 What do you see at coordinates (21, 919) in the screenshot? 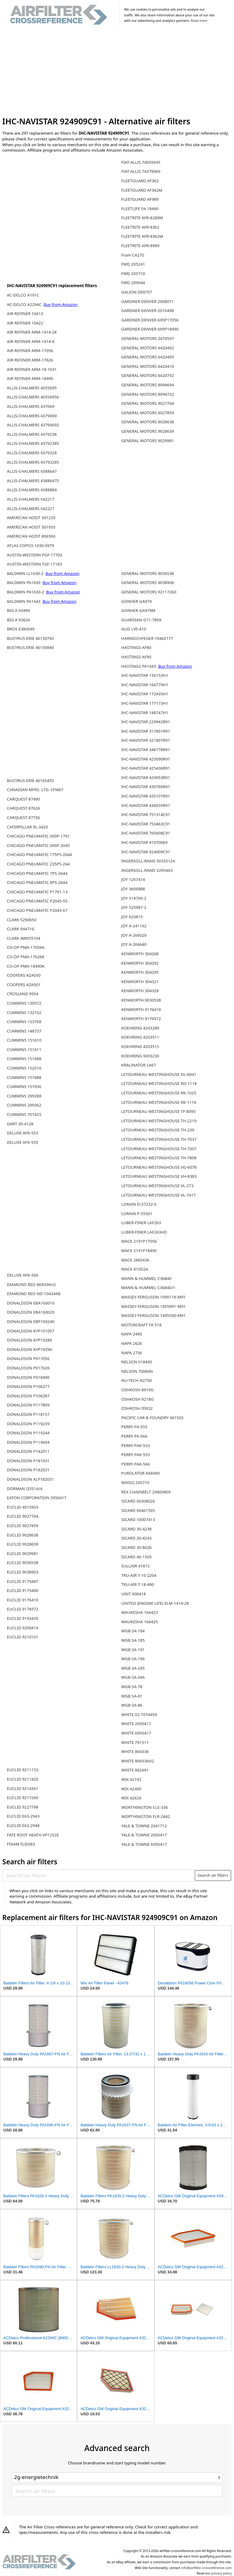
I see `CLARK 5290650` at bounding box center [21, 919].